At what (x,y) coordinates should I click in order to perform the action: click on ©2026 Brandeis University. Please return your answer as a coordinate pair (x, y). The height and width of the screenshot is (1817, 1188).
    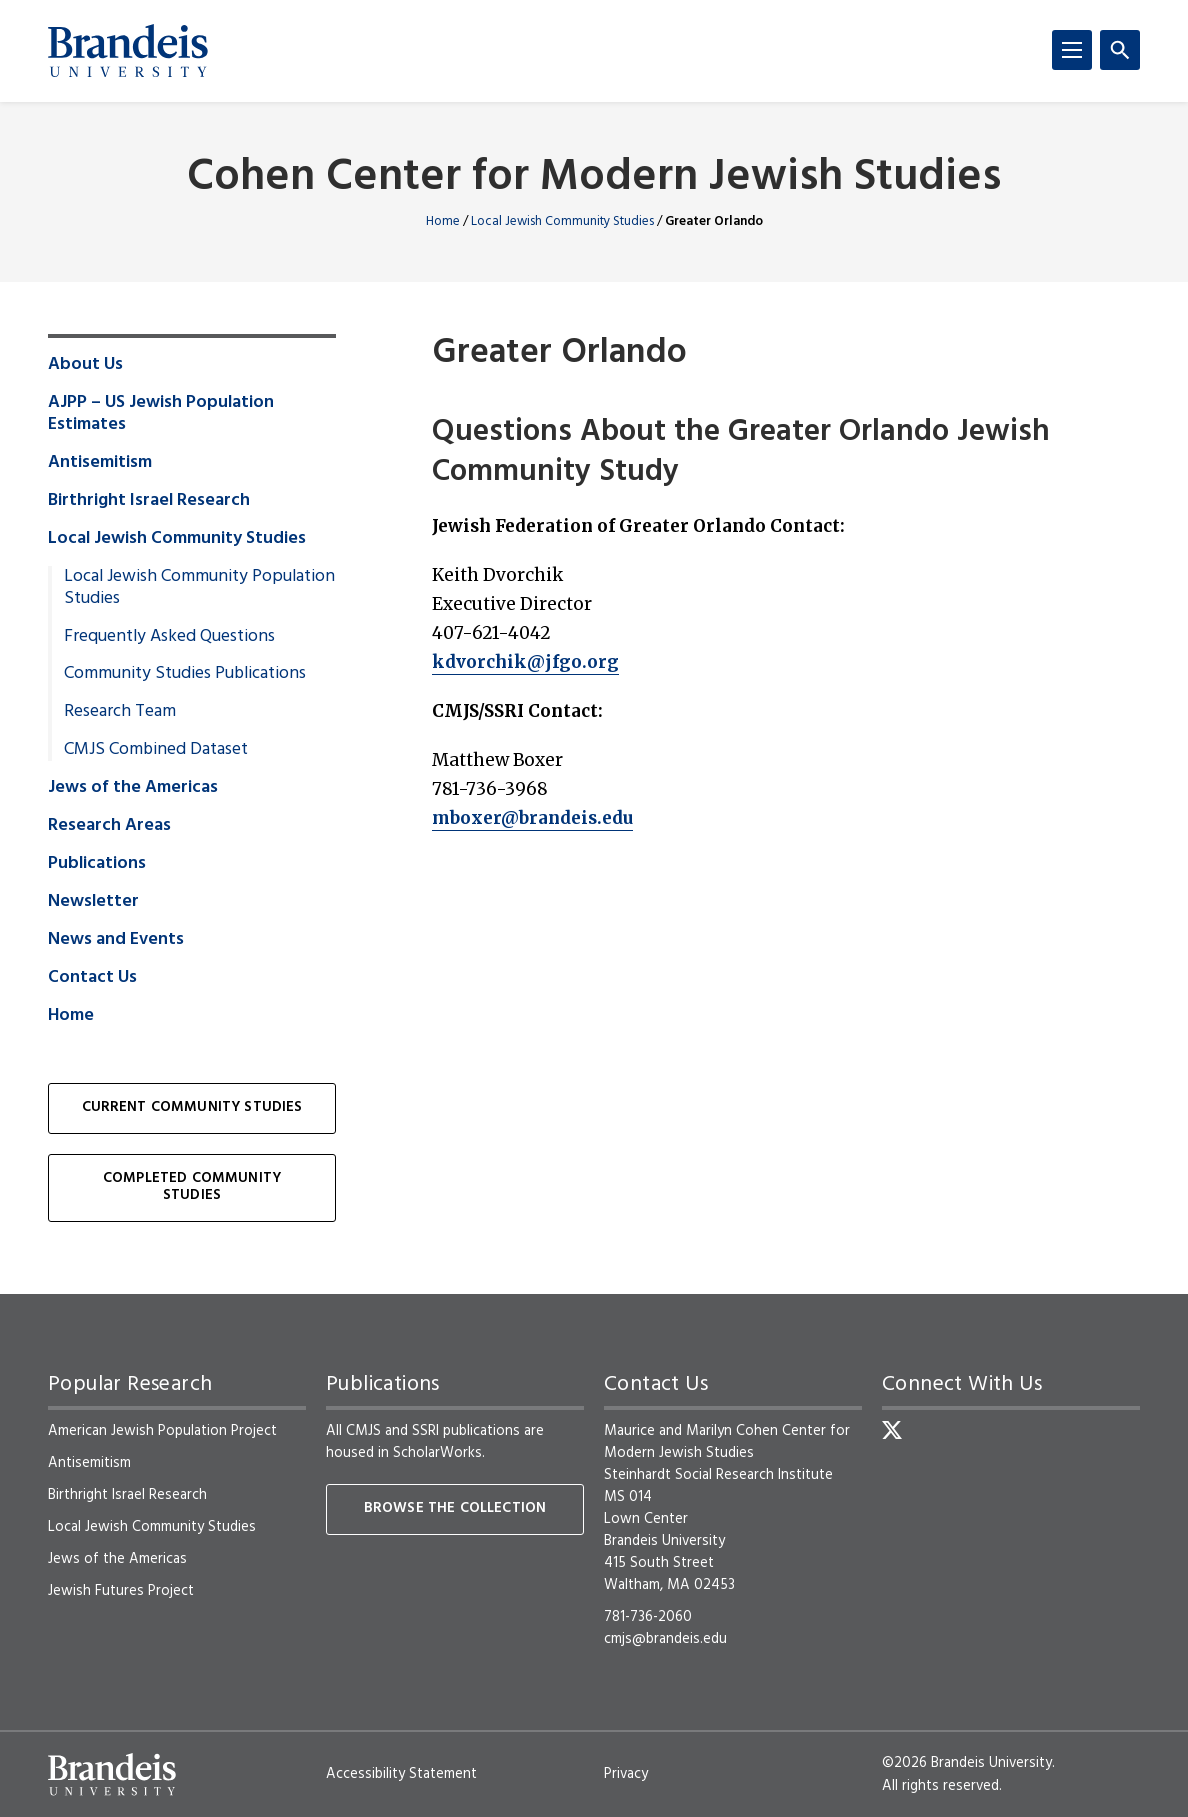
    Looking at the image, I should click on (967, 1763).